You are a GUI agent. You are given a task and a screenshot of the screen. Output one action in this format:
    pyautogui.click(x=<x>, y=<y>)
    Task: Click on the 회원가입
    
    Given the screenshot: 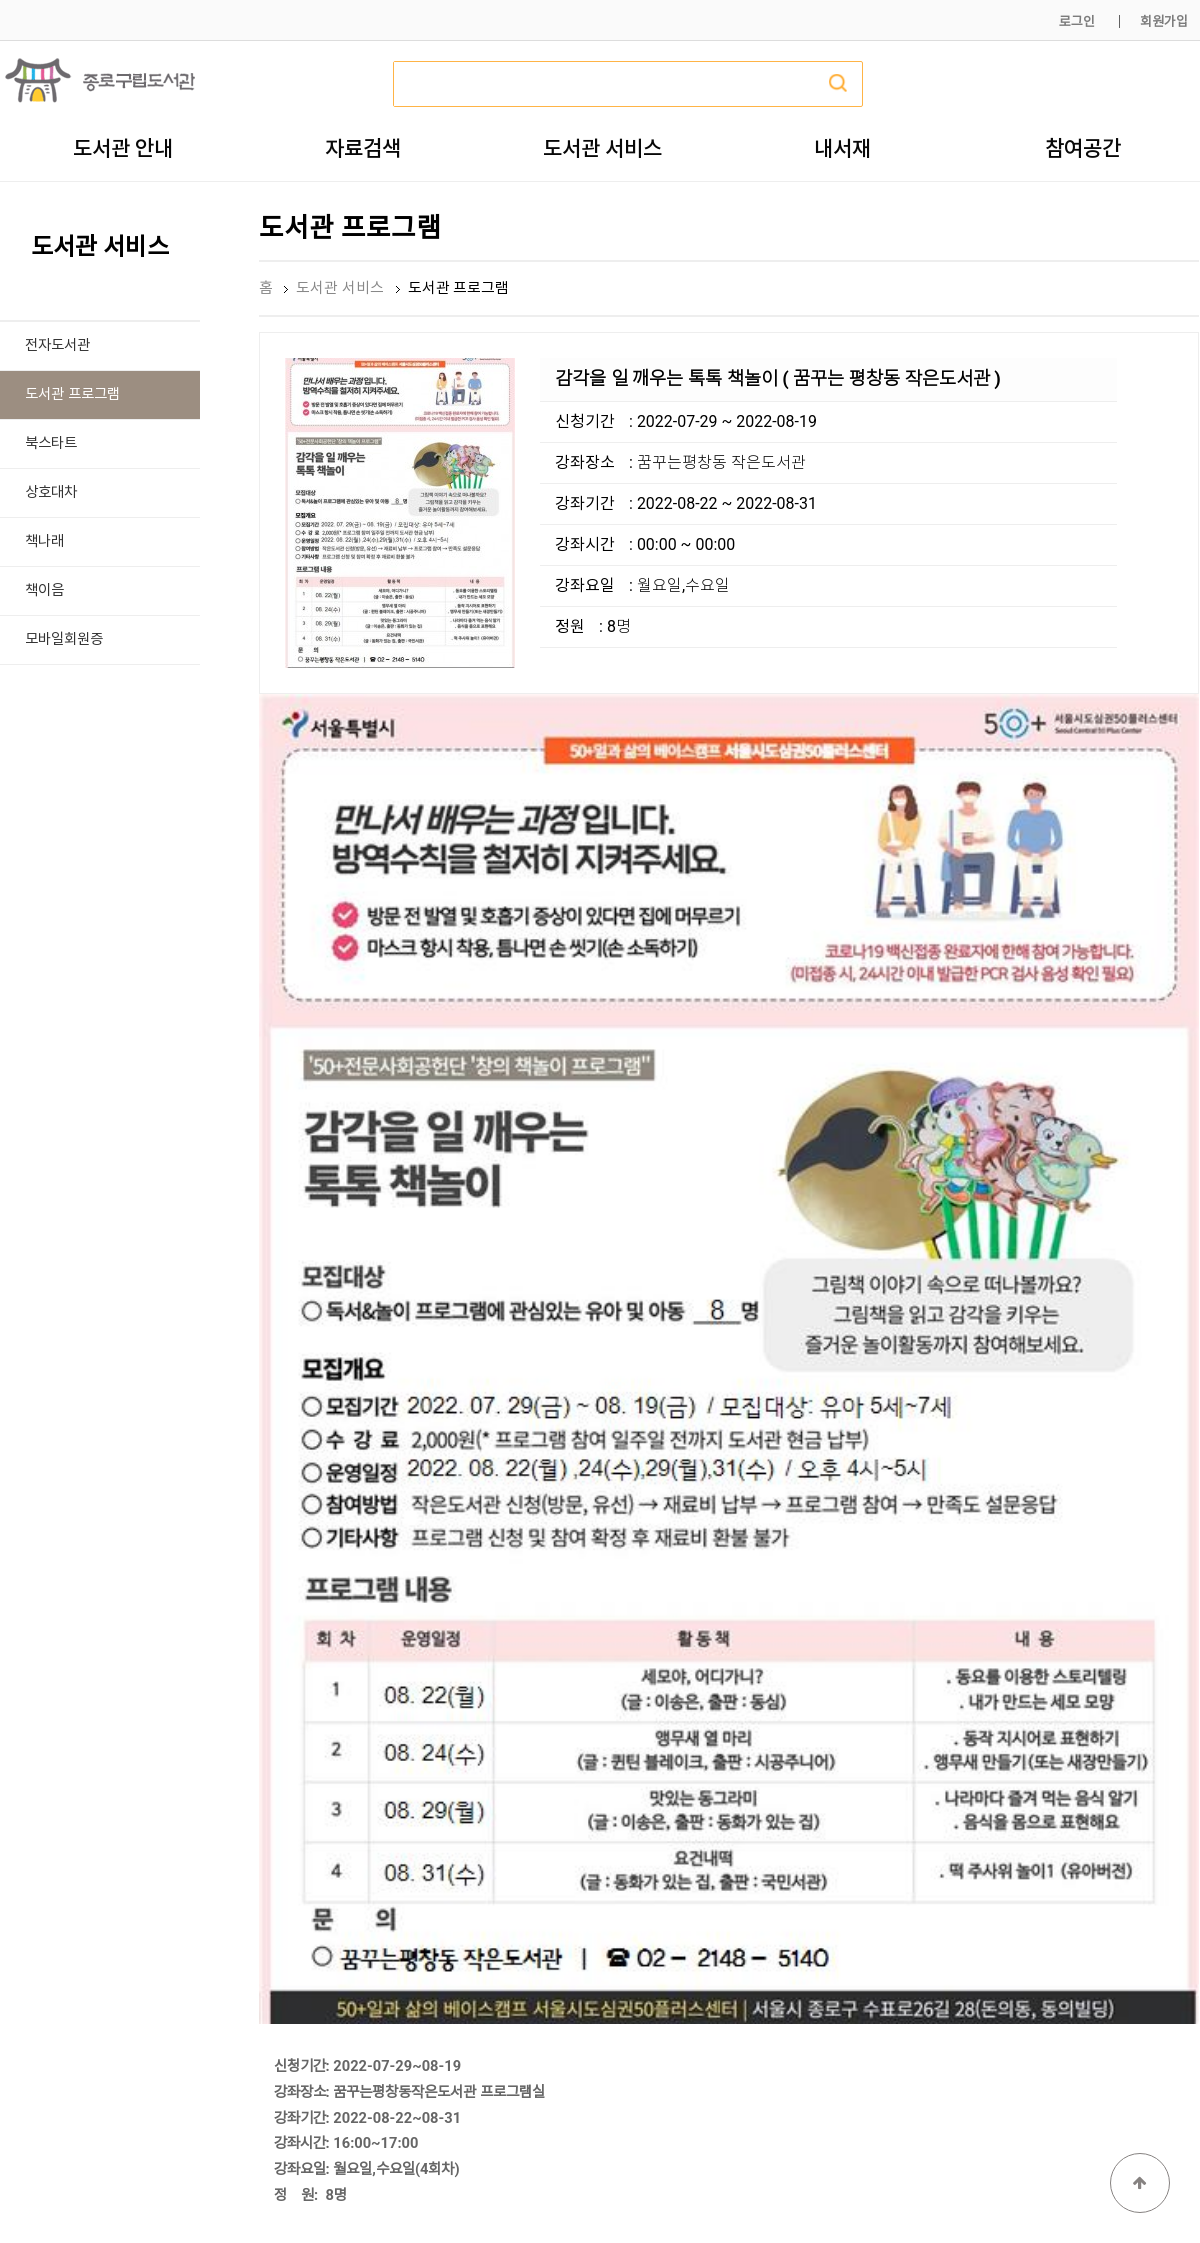 What is the action you would take?
    pyautogui.click(x=1164, y=21)
    